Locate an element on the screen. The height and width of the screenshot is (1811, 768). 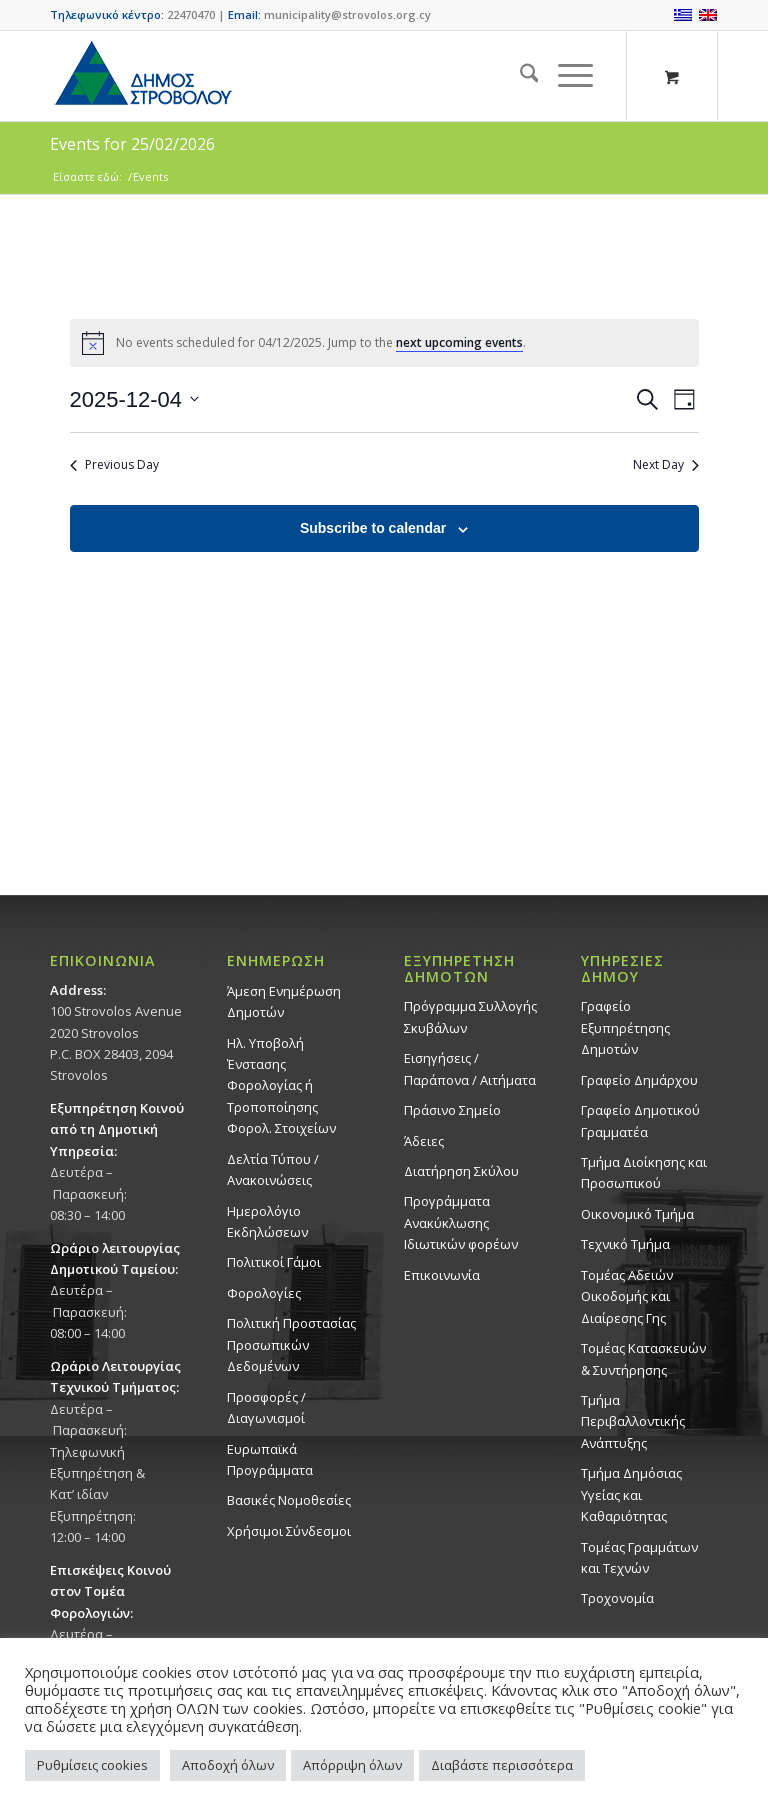
Πολιτικοί Γάμοι is located at coordinates (274, 1262).